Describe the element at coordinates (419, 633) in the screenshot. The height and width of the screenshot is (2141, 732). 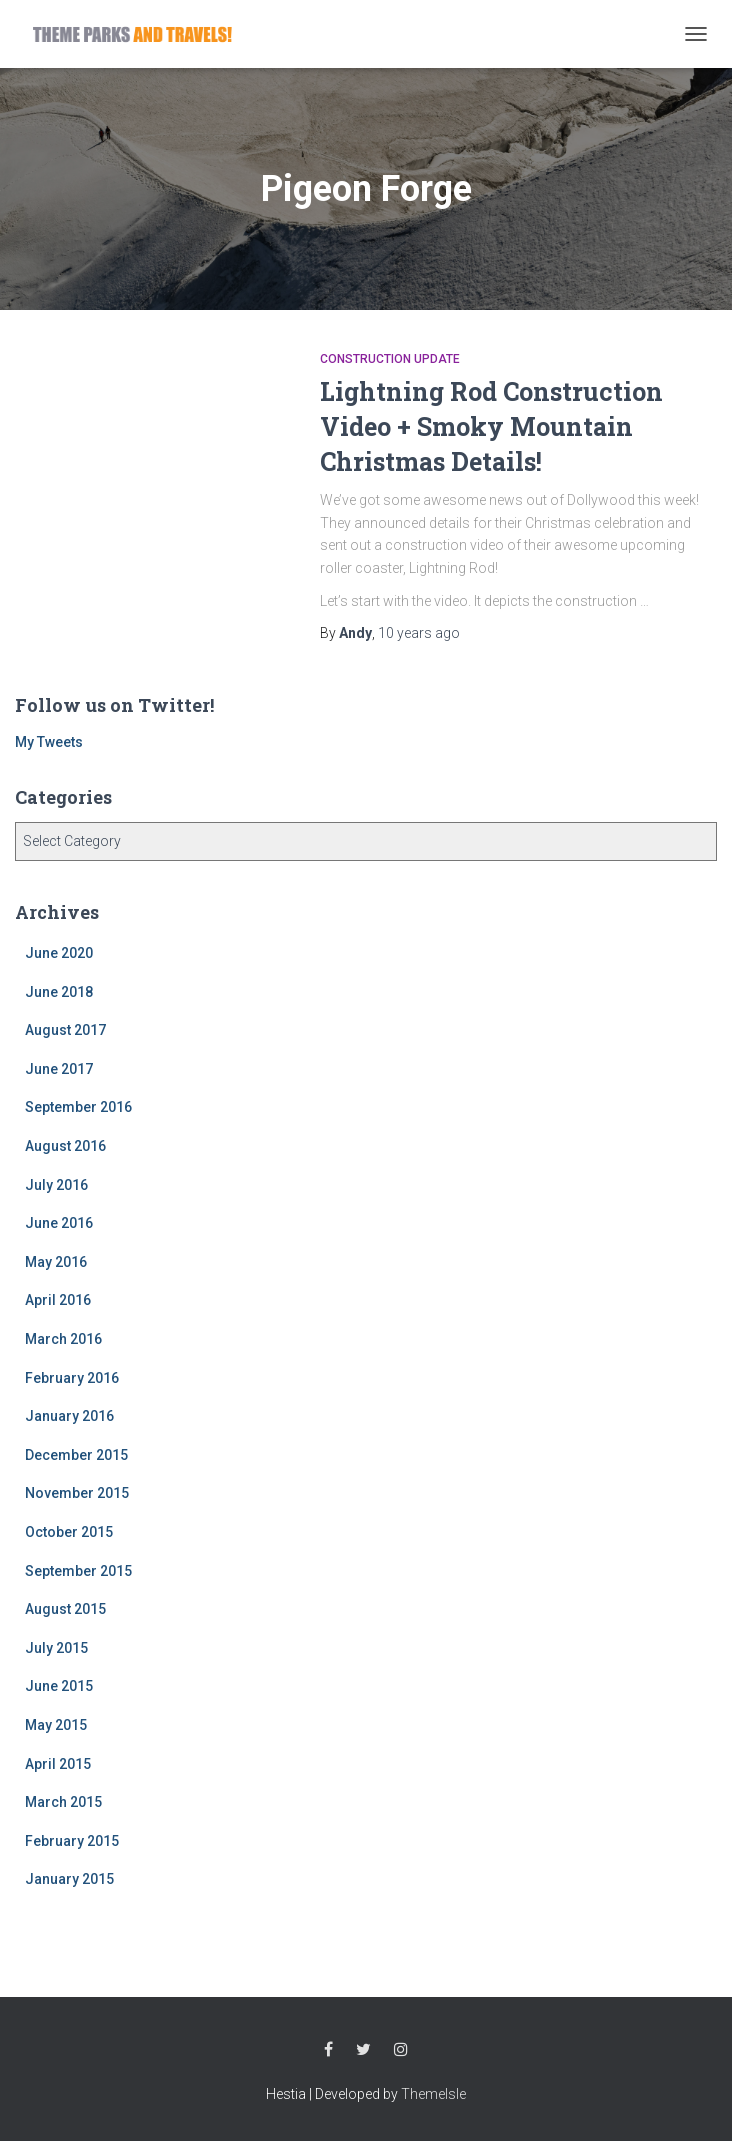
I see `ago` at that location.